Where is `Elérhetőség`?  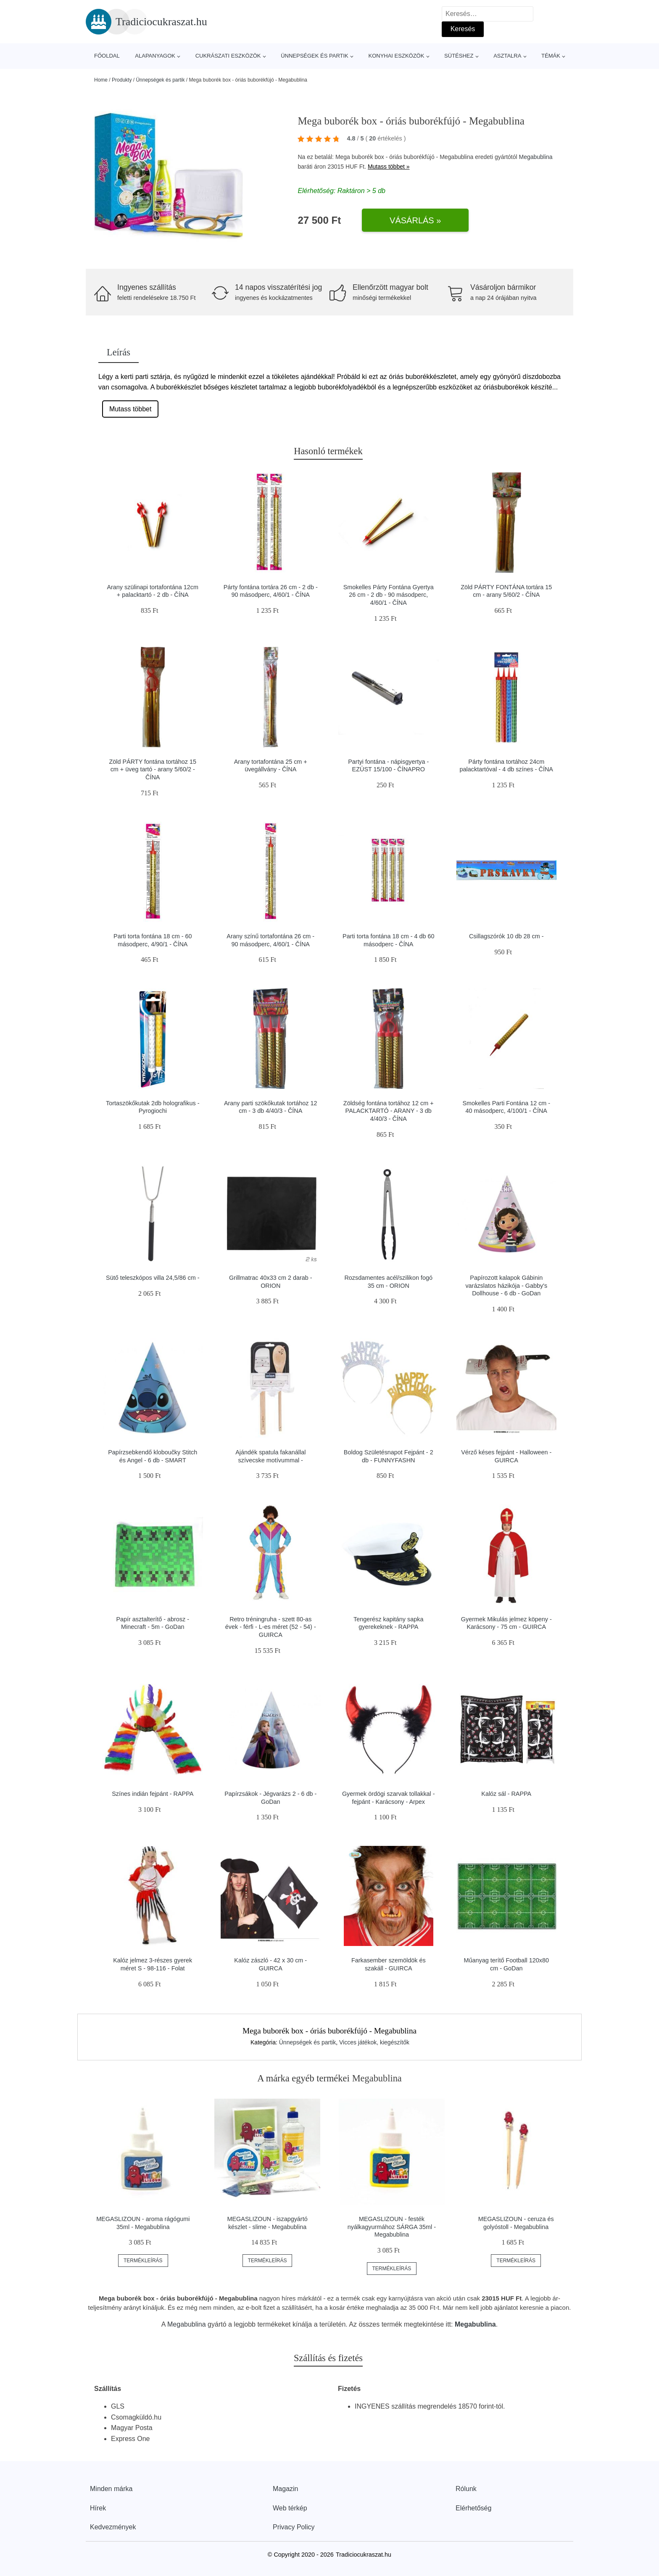 Elérhetőség is located at coordinates (473, 2508).